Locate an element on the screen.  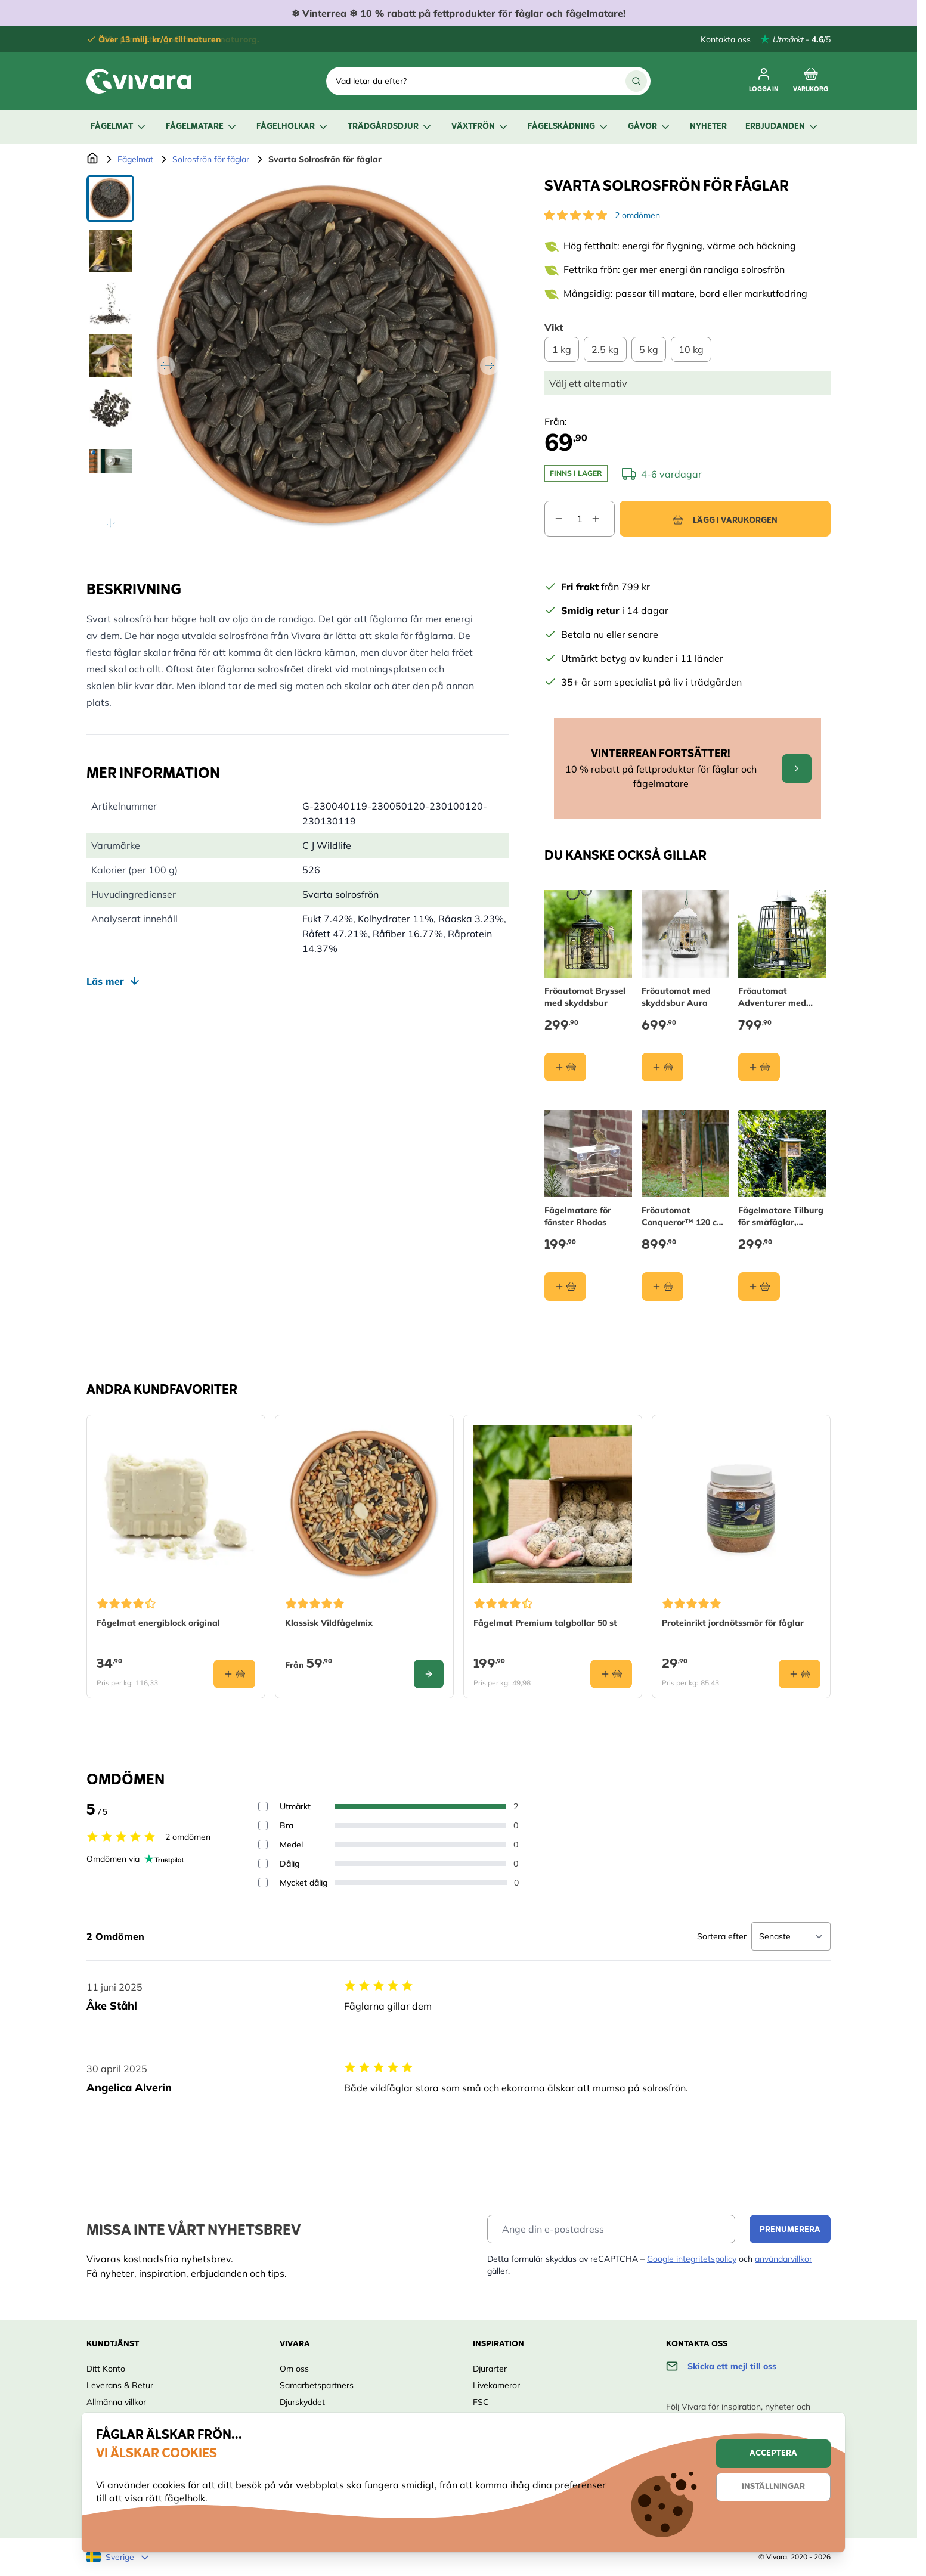
[button] is located at coordinates (575, 215).